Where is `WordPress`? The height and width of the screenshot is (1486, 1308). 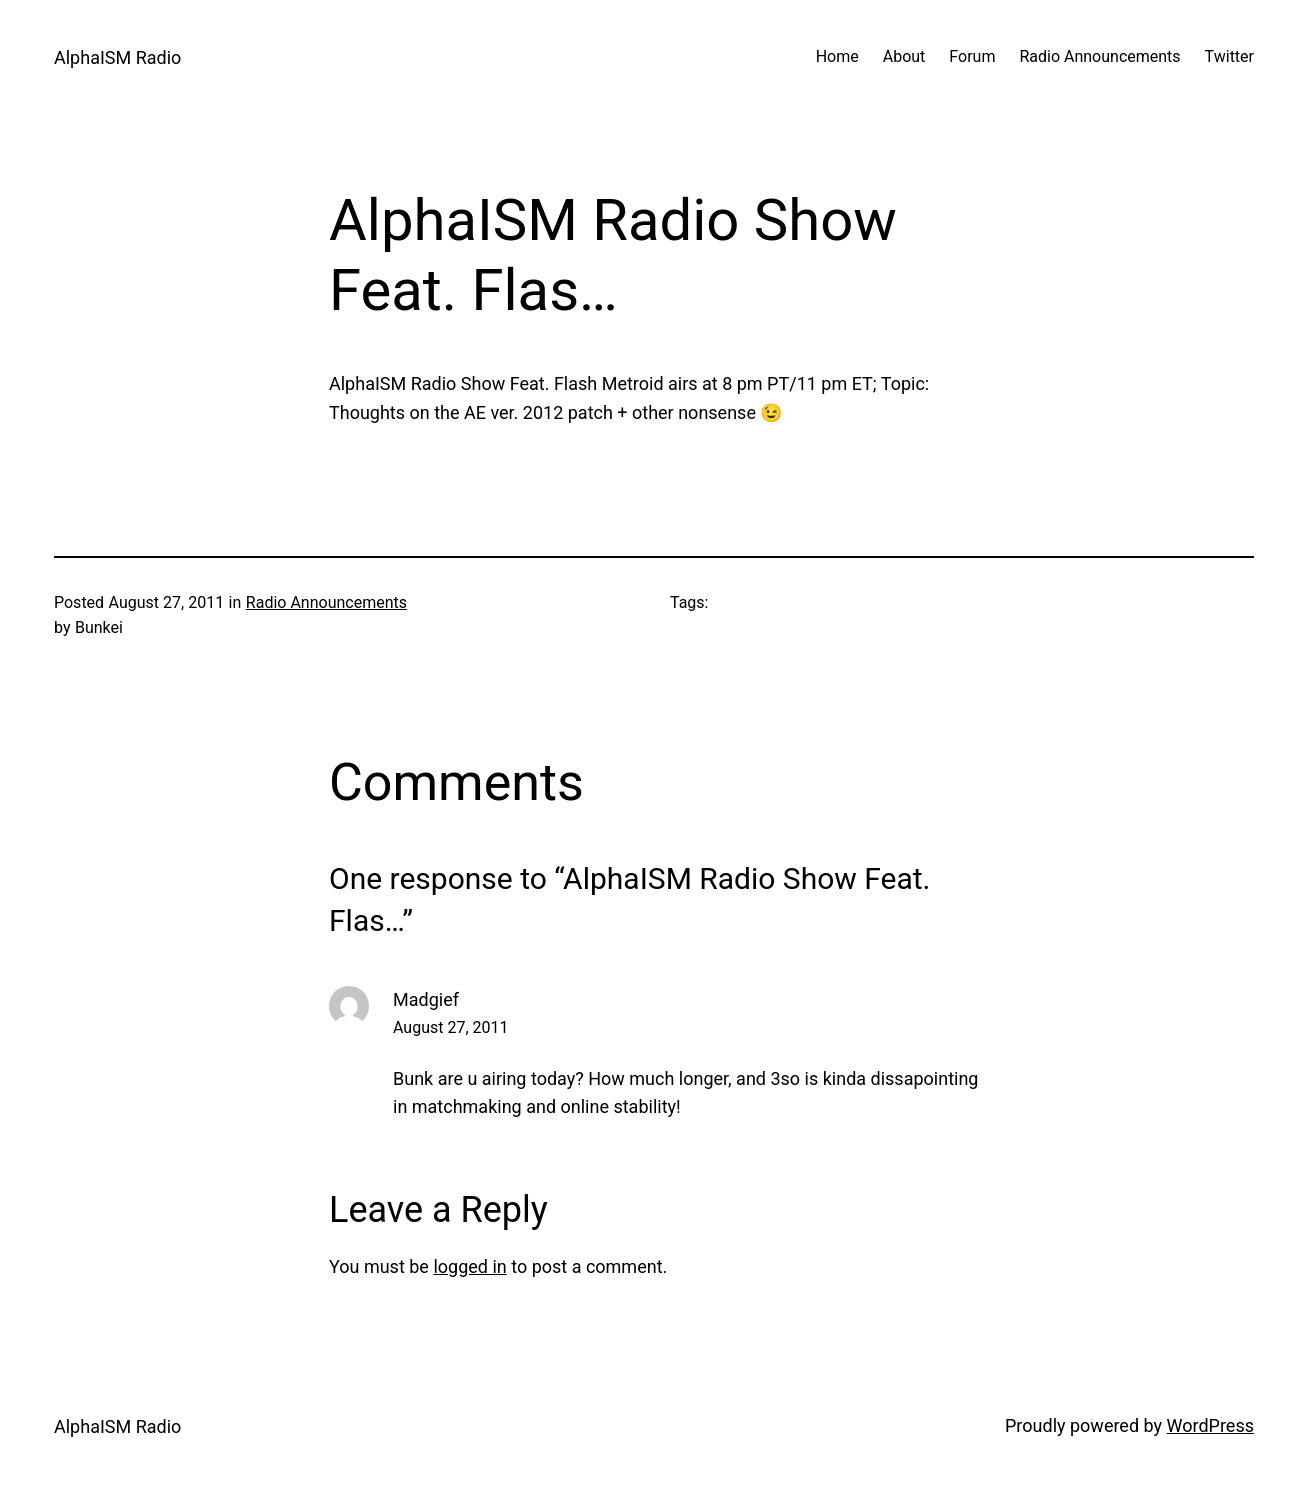 WordPress is located at coordinates (1210, 1425).